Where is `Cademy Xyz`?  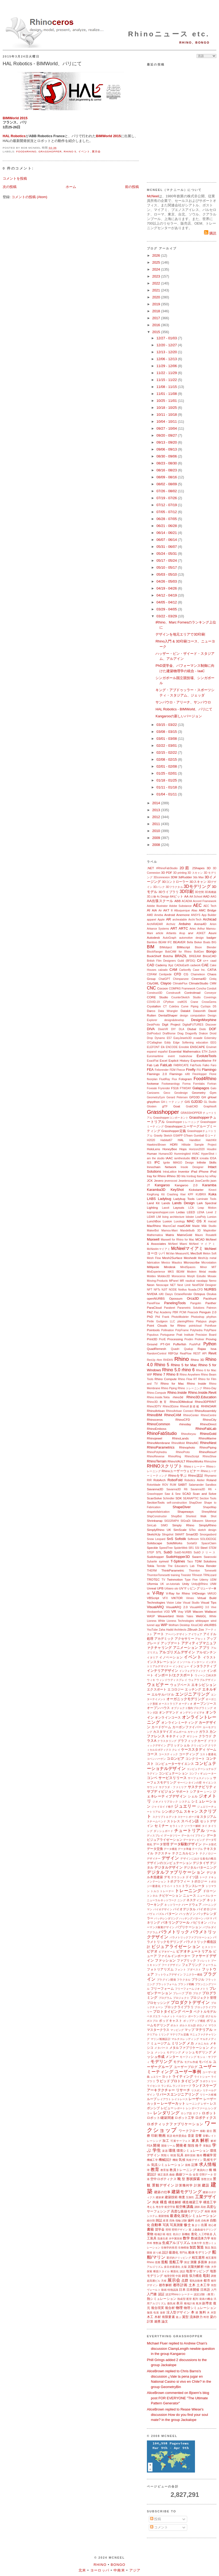 Cademy Xyz is located at coordinates (164, 965).